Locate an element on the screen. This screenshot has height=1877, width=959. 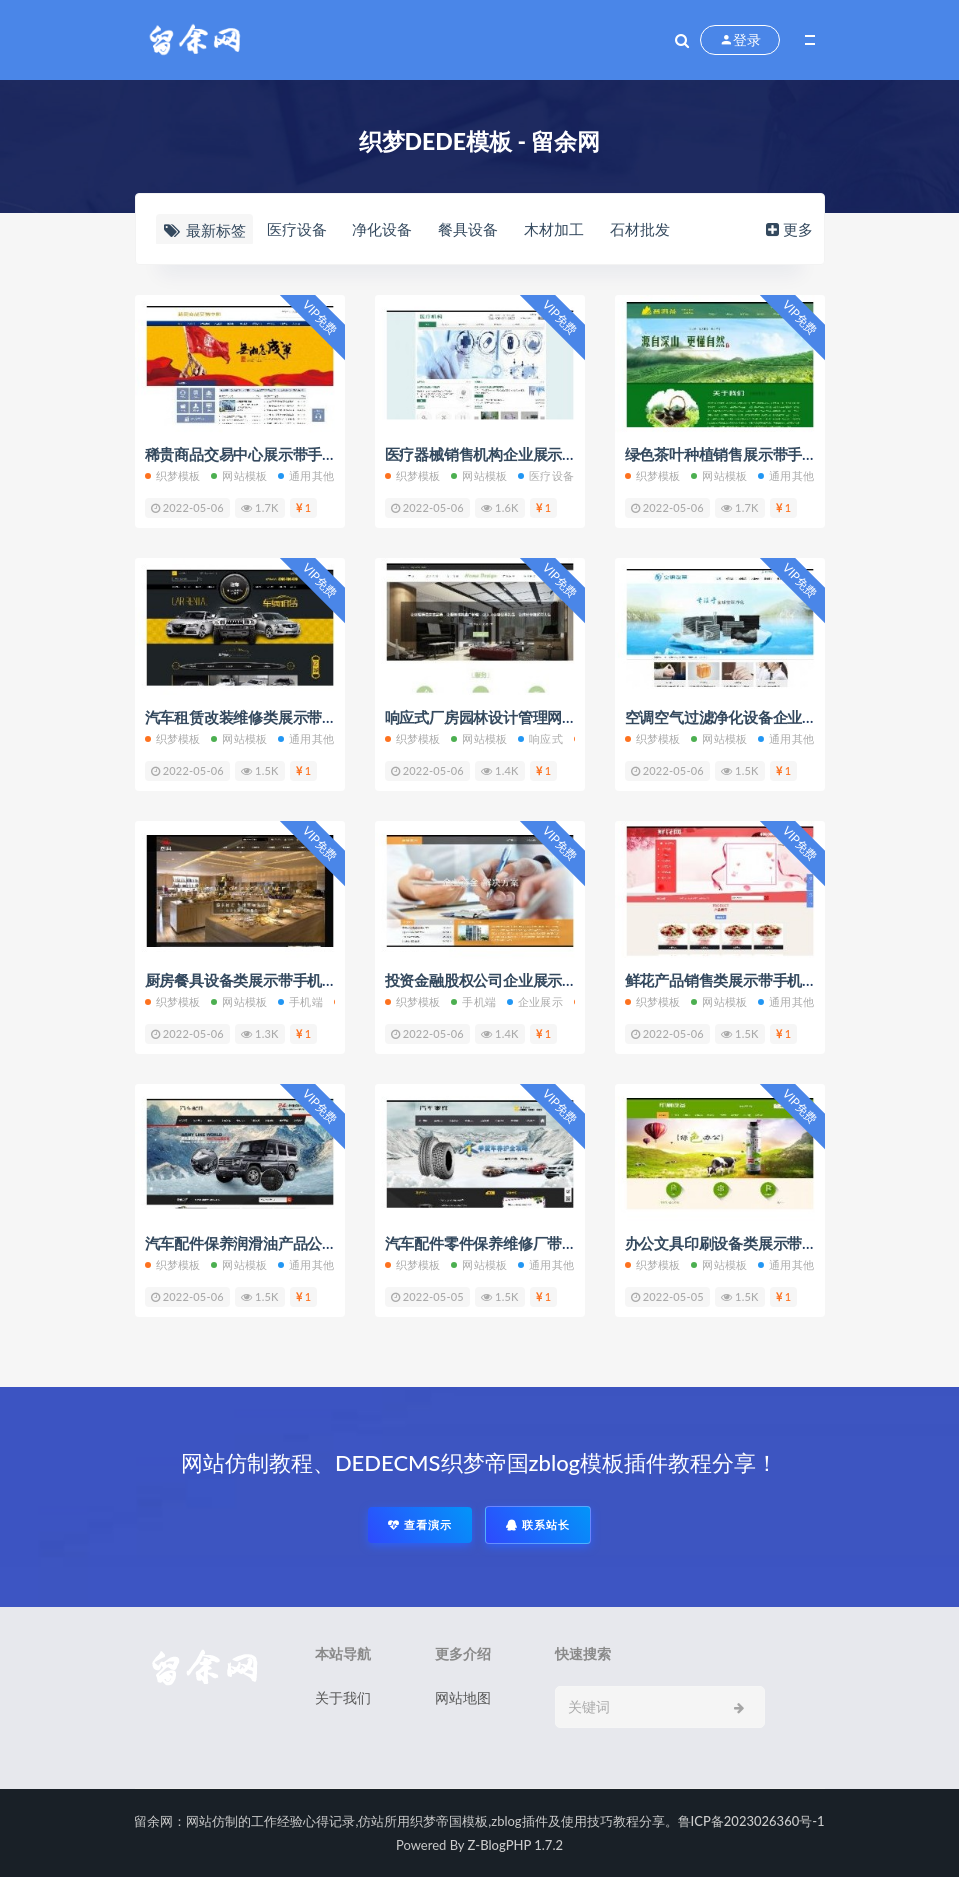
汽车配件零件保养维修厂带手机端织梦模板 is located at coordinates (525, 1243).